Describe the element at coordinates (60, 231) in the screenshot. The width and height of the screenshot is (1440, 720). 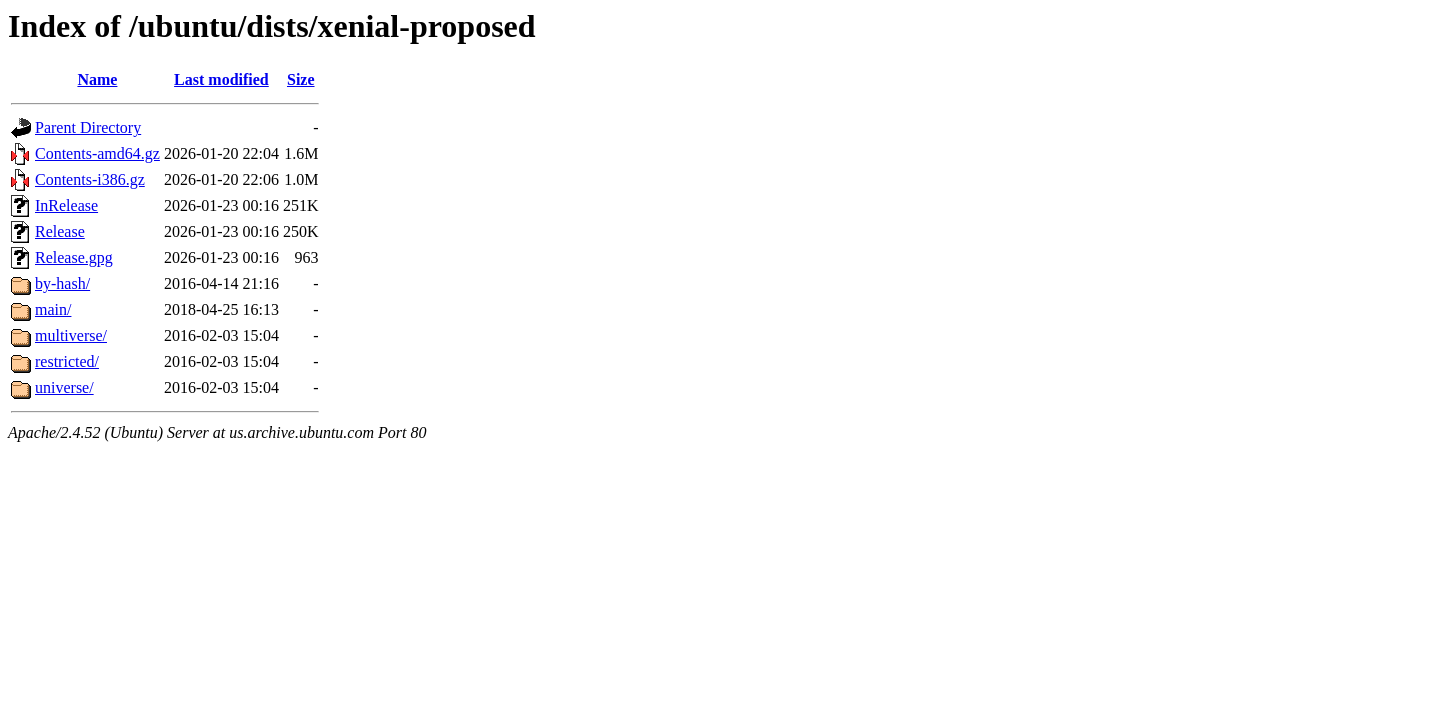
I see `Release` at that location.